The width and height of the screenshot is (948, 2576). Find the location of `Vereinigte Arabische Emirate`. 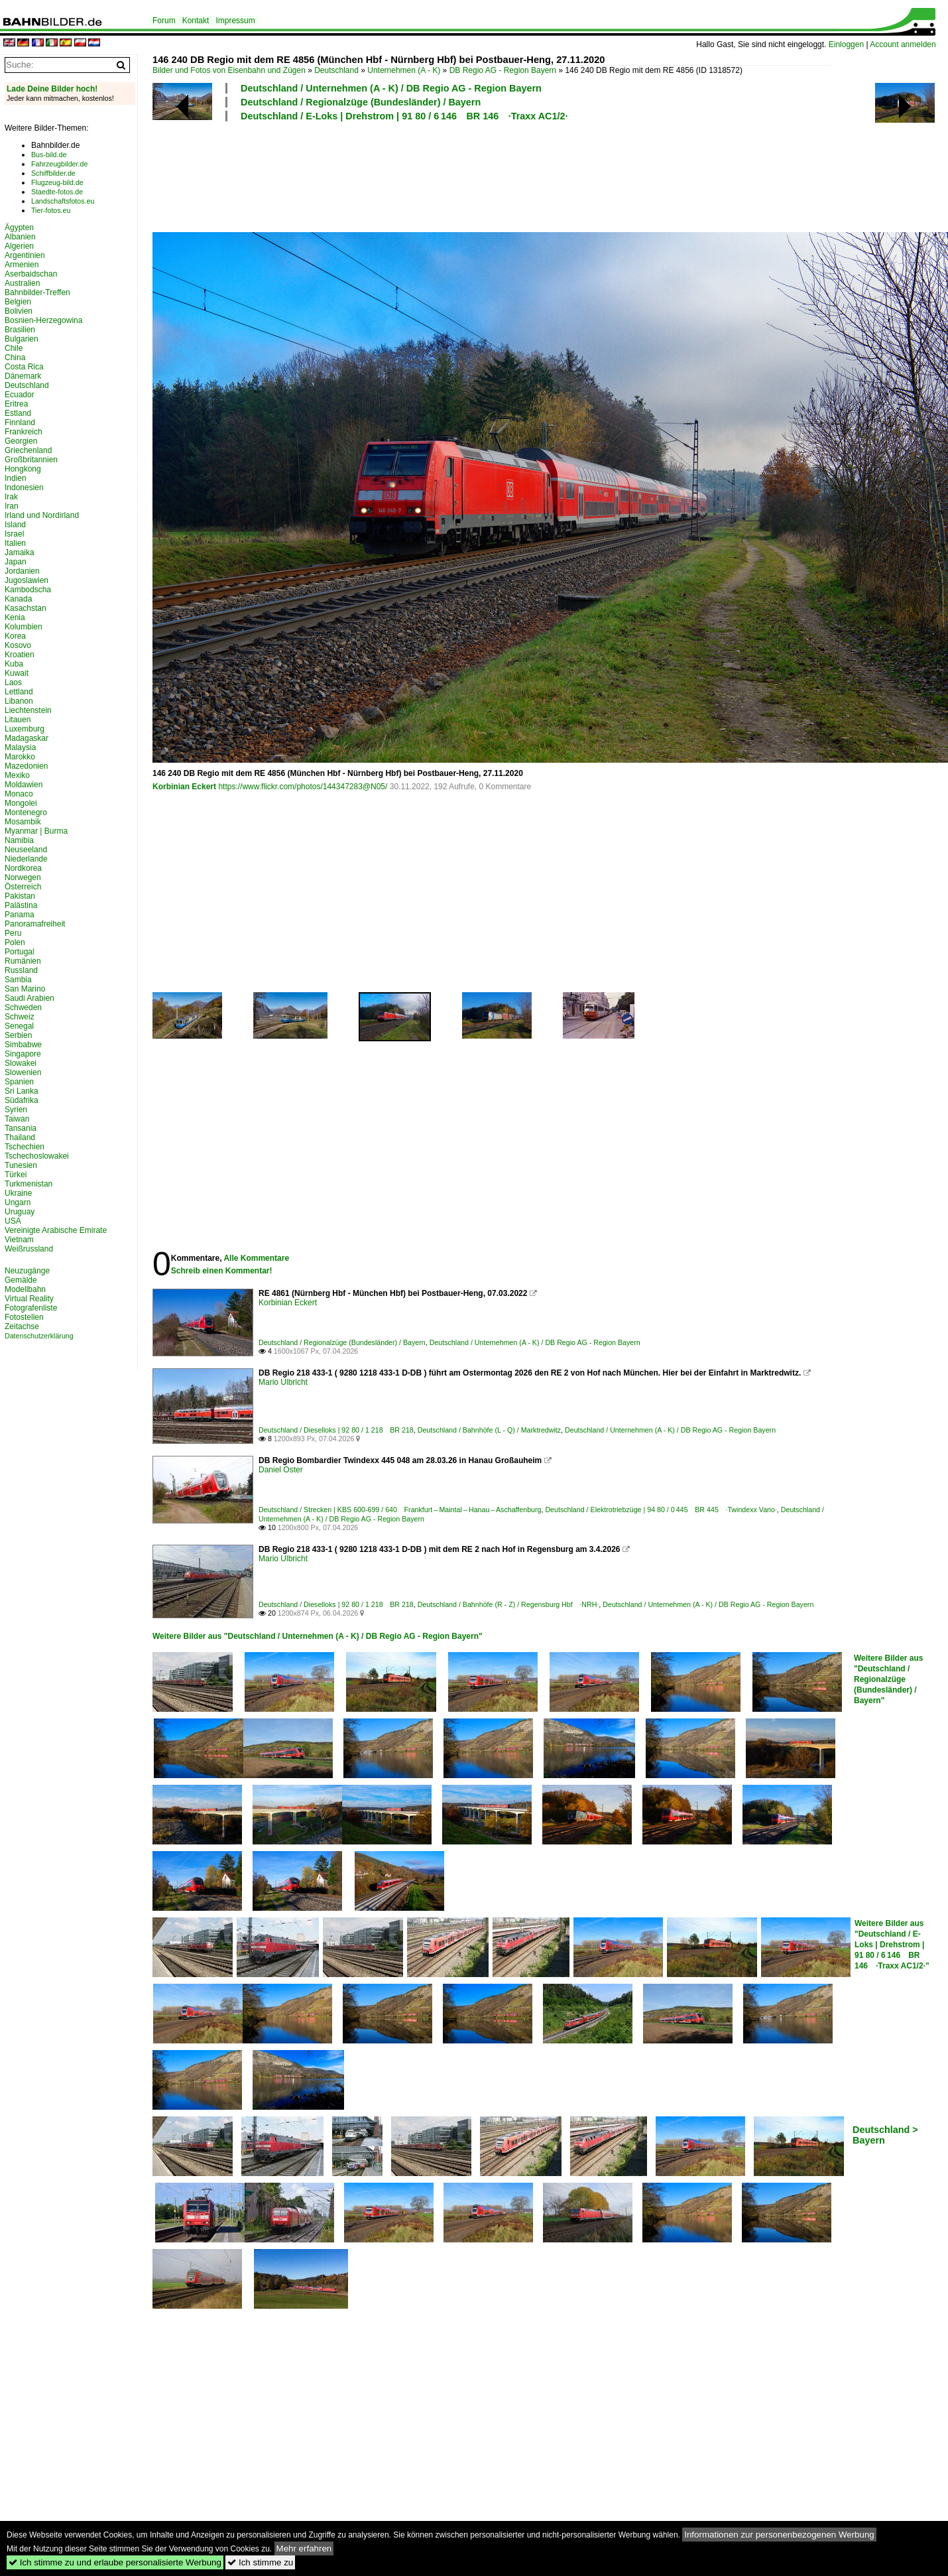

Vereinigte Arabische Emirate is located at coordinates (56, 1230).